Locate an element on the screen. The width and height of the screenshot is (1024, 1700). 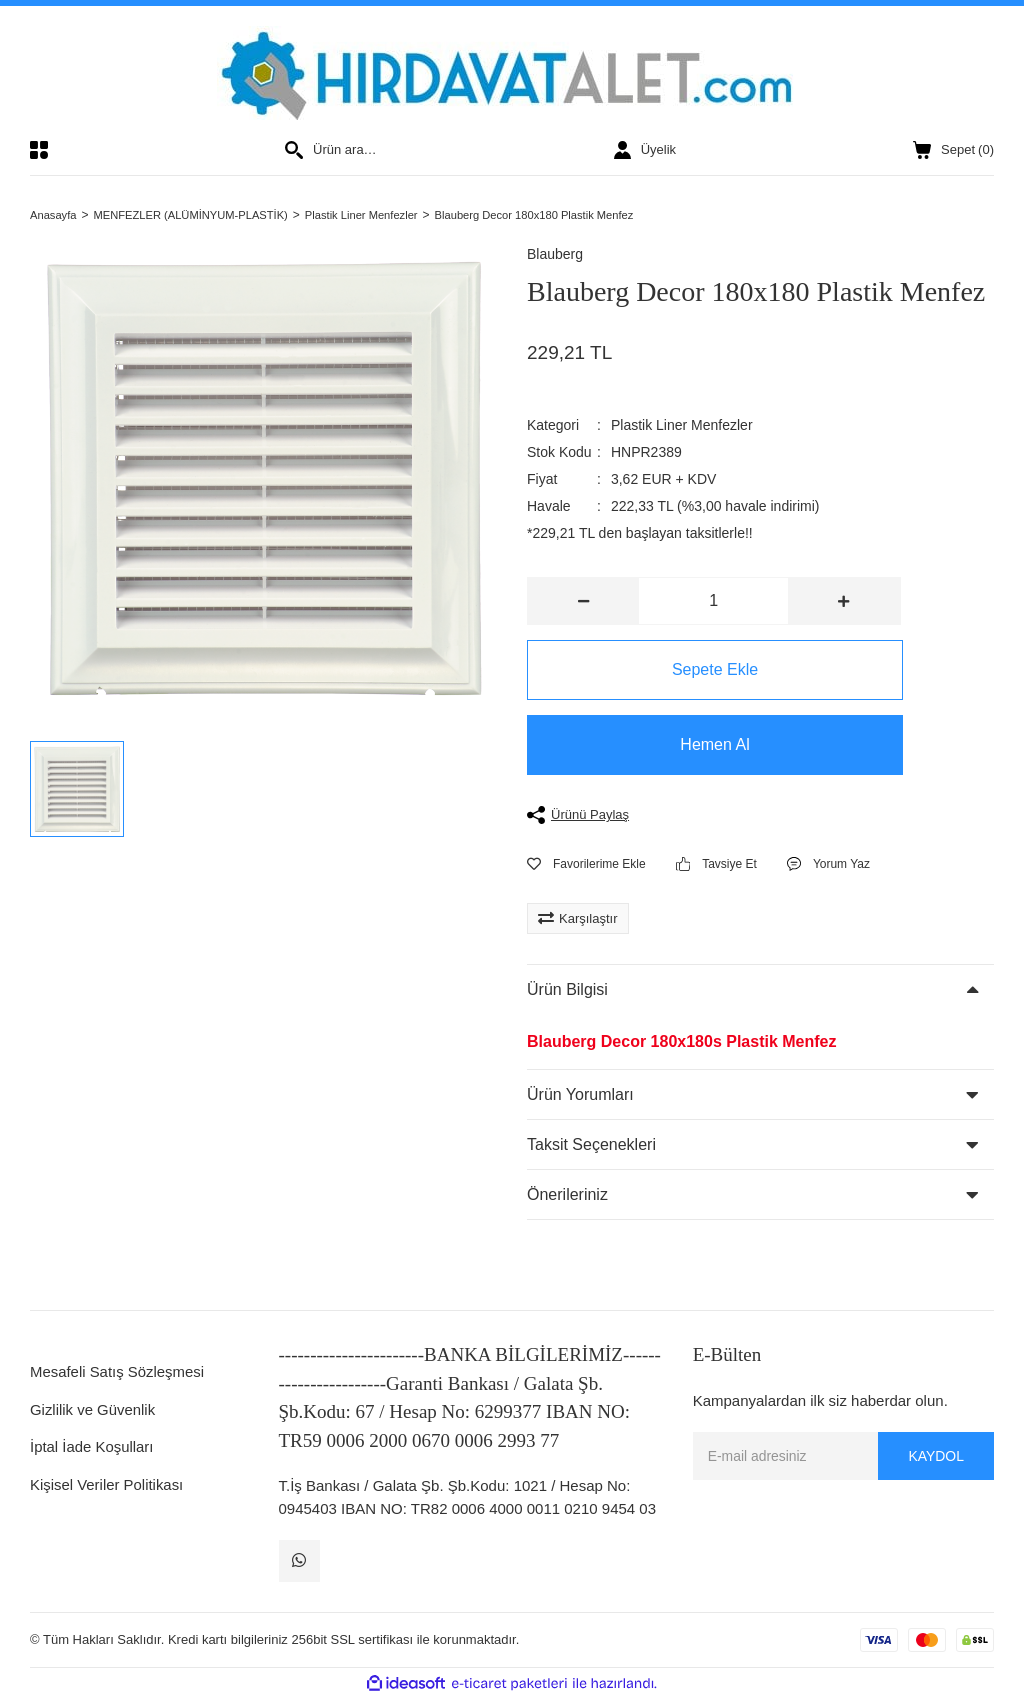
[Increase Quantity] is located at coordinates (843, 603).